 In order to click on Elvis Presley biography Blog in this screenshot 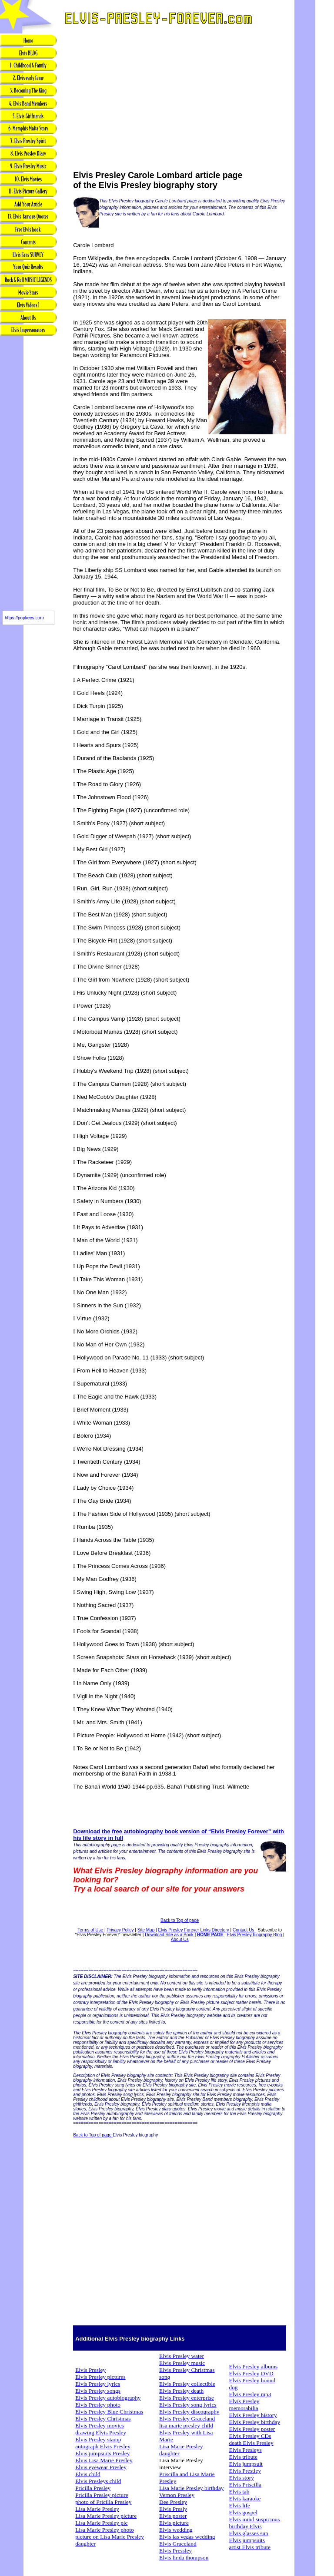, I will do `click(255, 1934)`.